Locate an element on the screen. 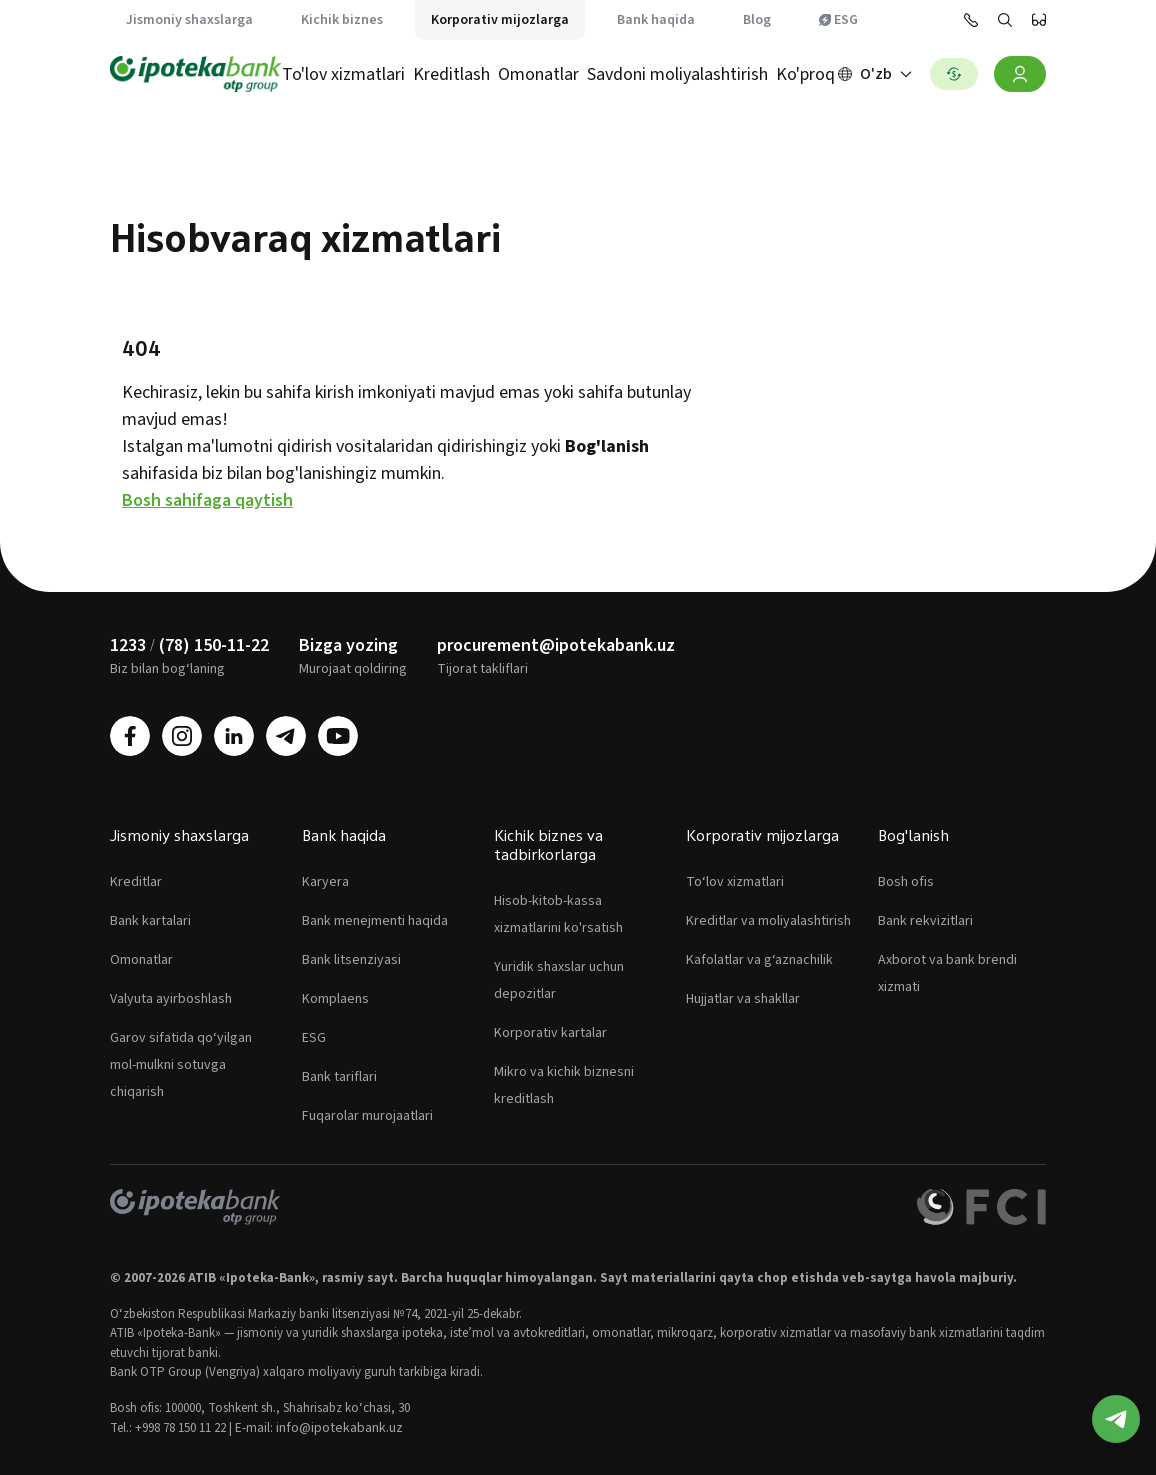 This screenshot has width=1156, height=1475. Bank menejmenti haqida is located at coordinates (375, 921).